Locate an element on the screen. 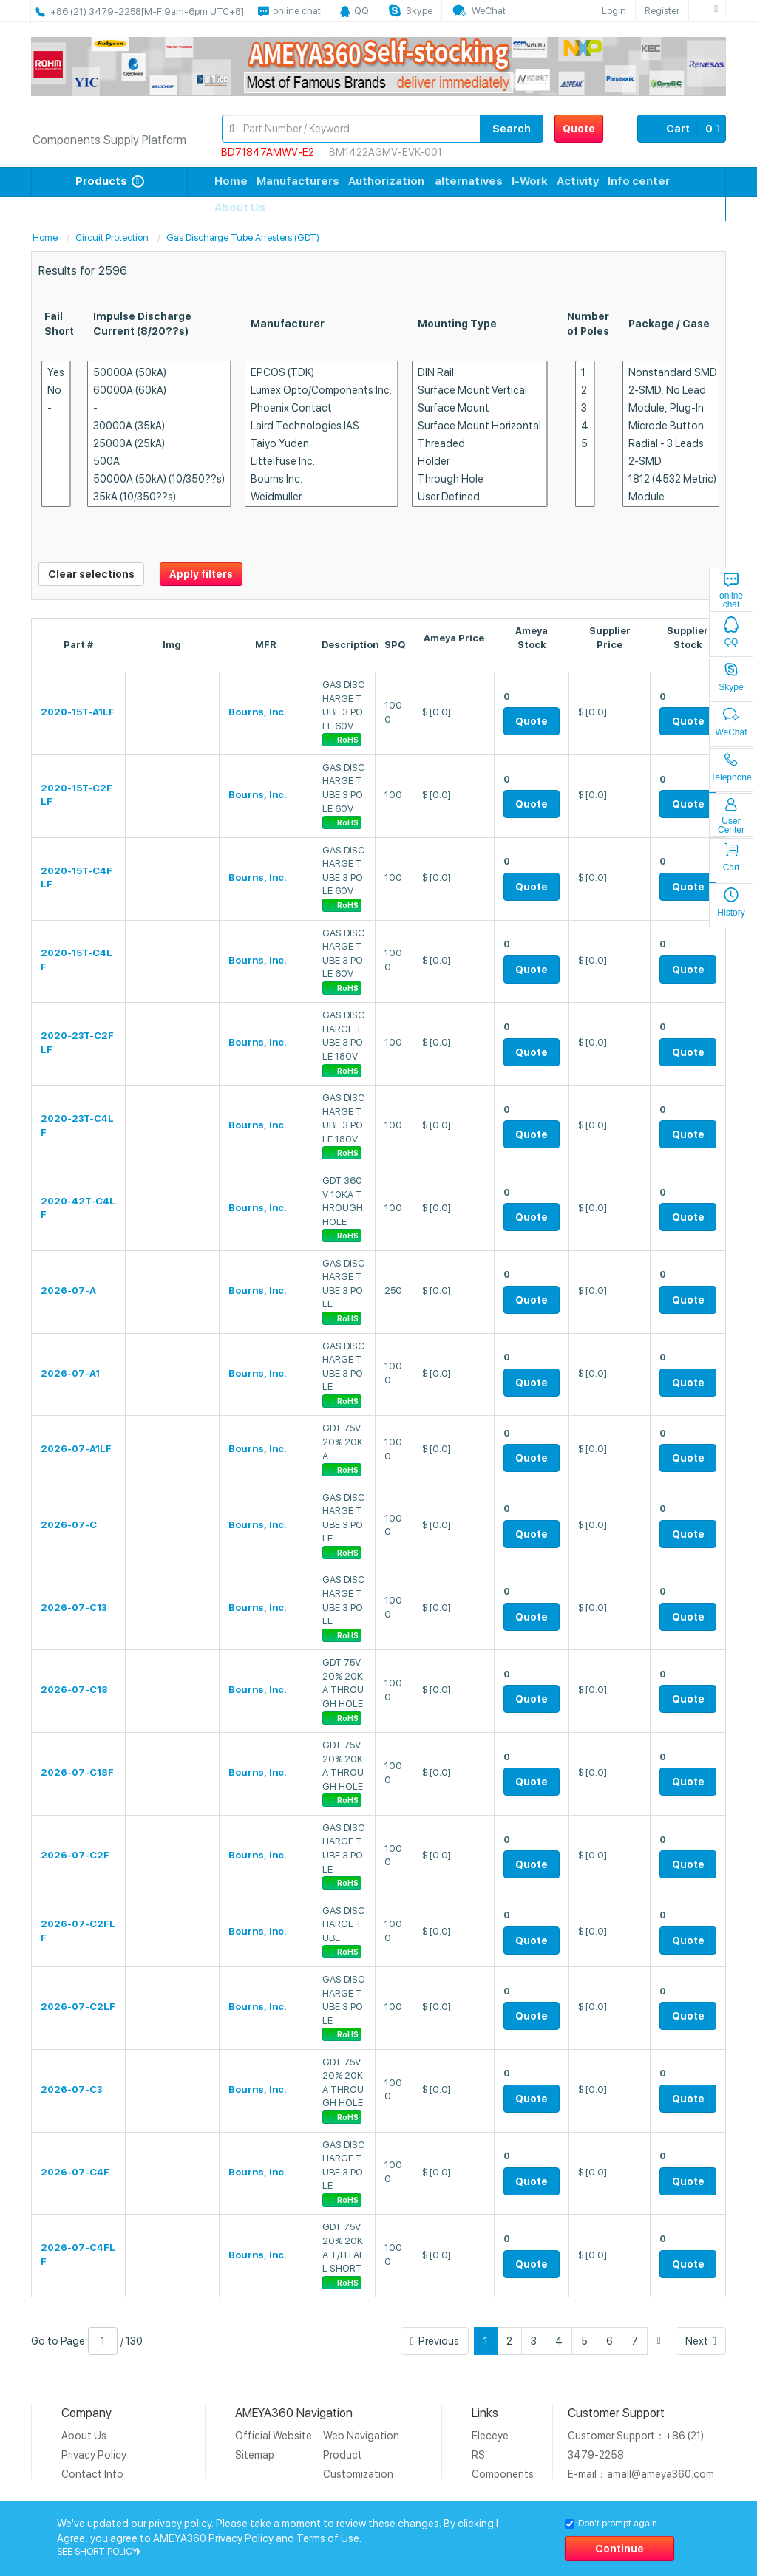 This screenshot has height=2576, width=757. Laird Technologies IAS is located at coordinates (321, 426).